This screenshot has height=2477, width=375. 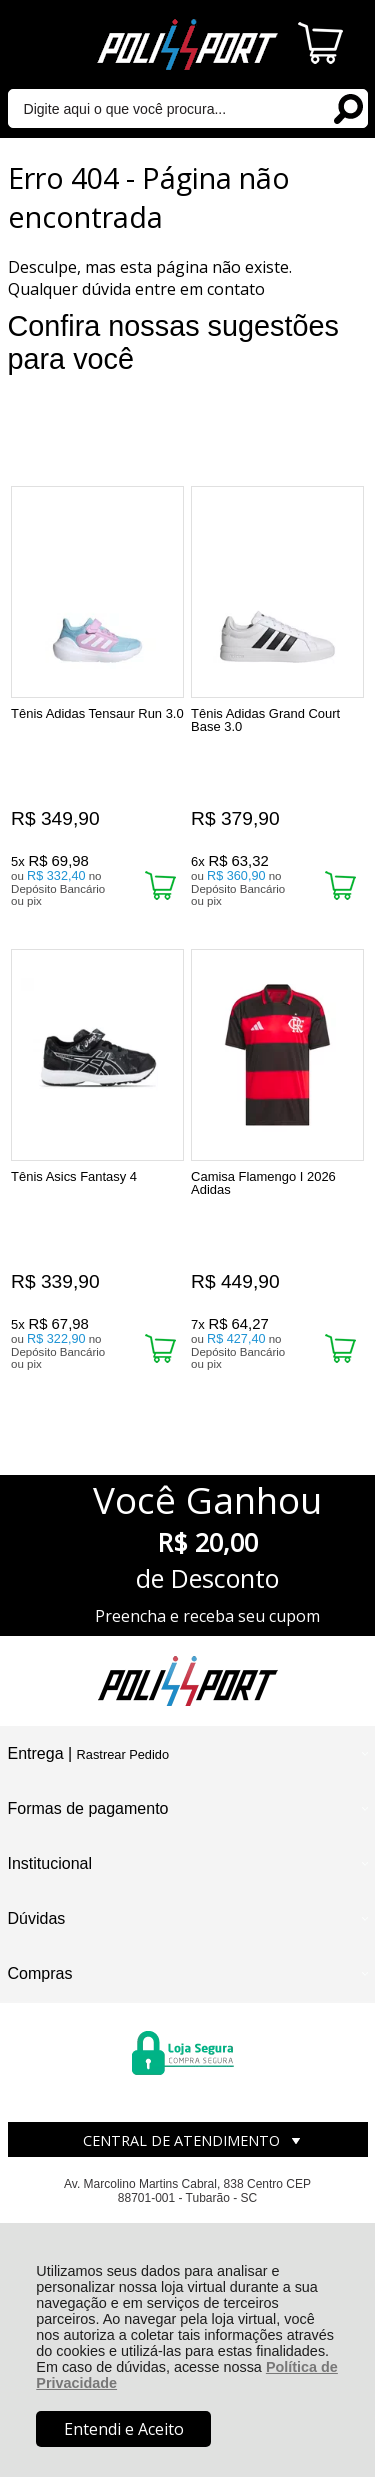 What do you see at coordinates (124, 2429) in the screenshot?
I see `Entendi e Aceito` at bounding box center [124, 2429].